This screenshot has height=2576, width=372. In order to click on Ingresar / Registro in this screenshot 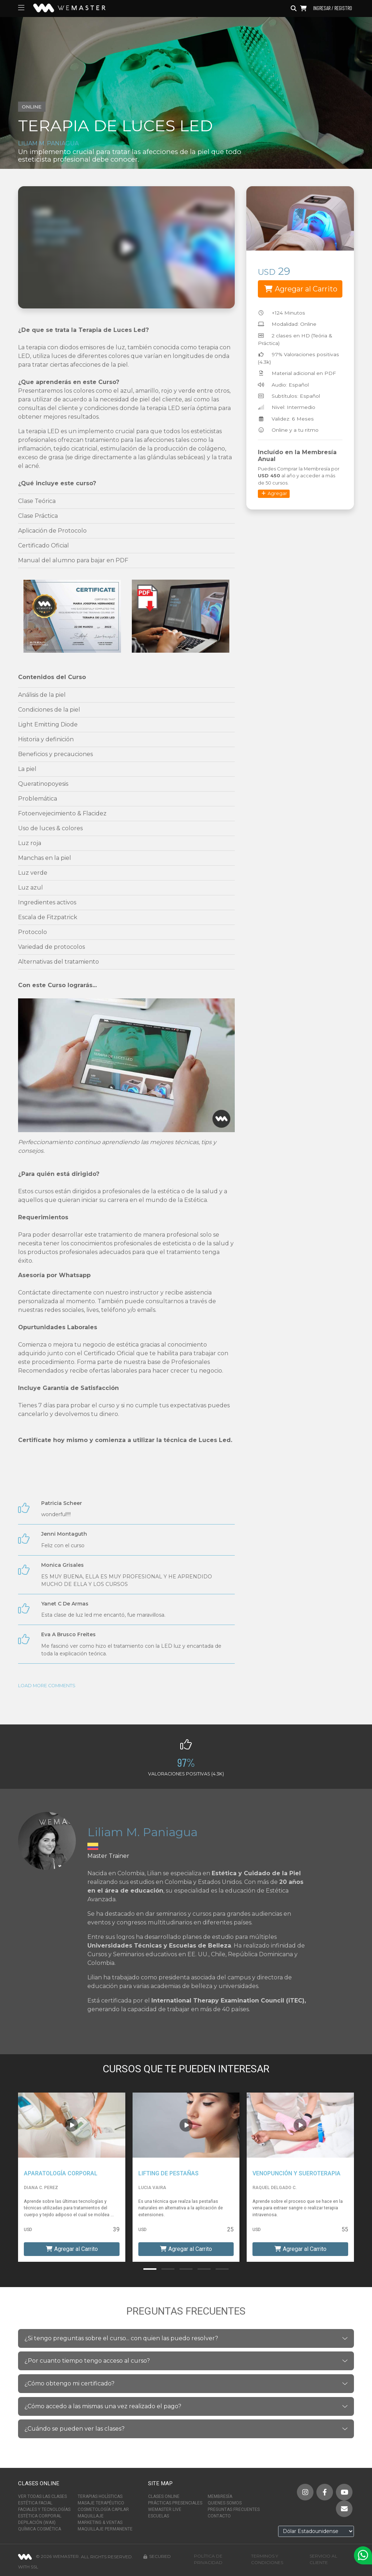, I will do `click(332, 8)`.